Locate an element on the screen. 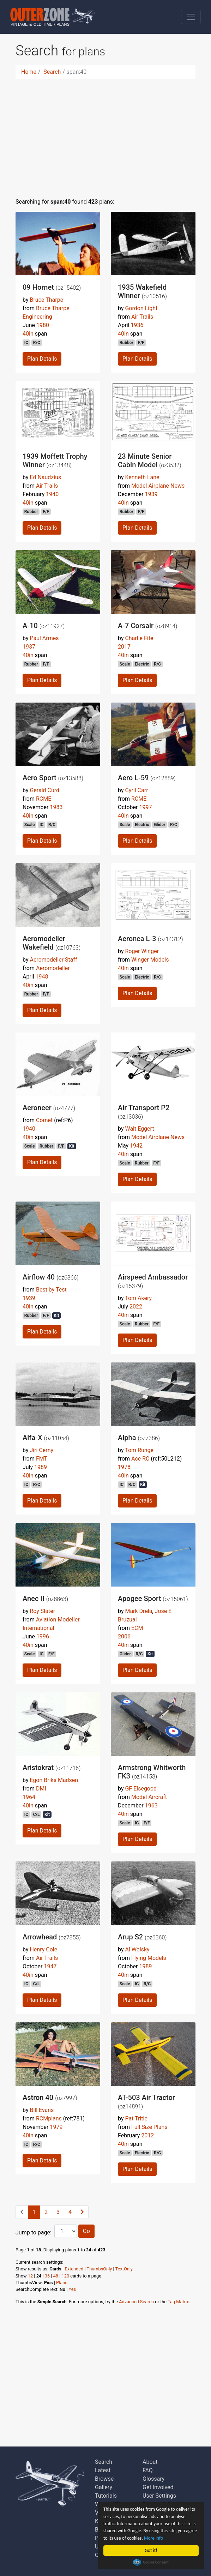  Full Size Plans is located at coordinates (149, 2127).